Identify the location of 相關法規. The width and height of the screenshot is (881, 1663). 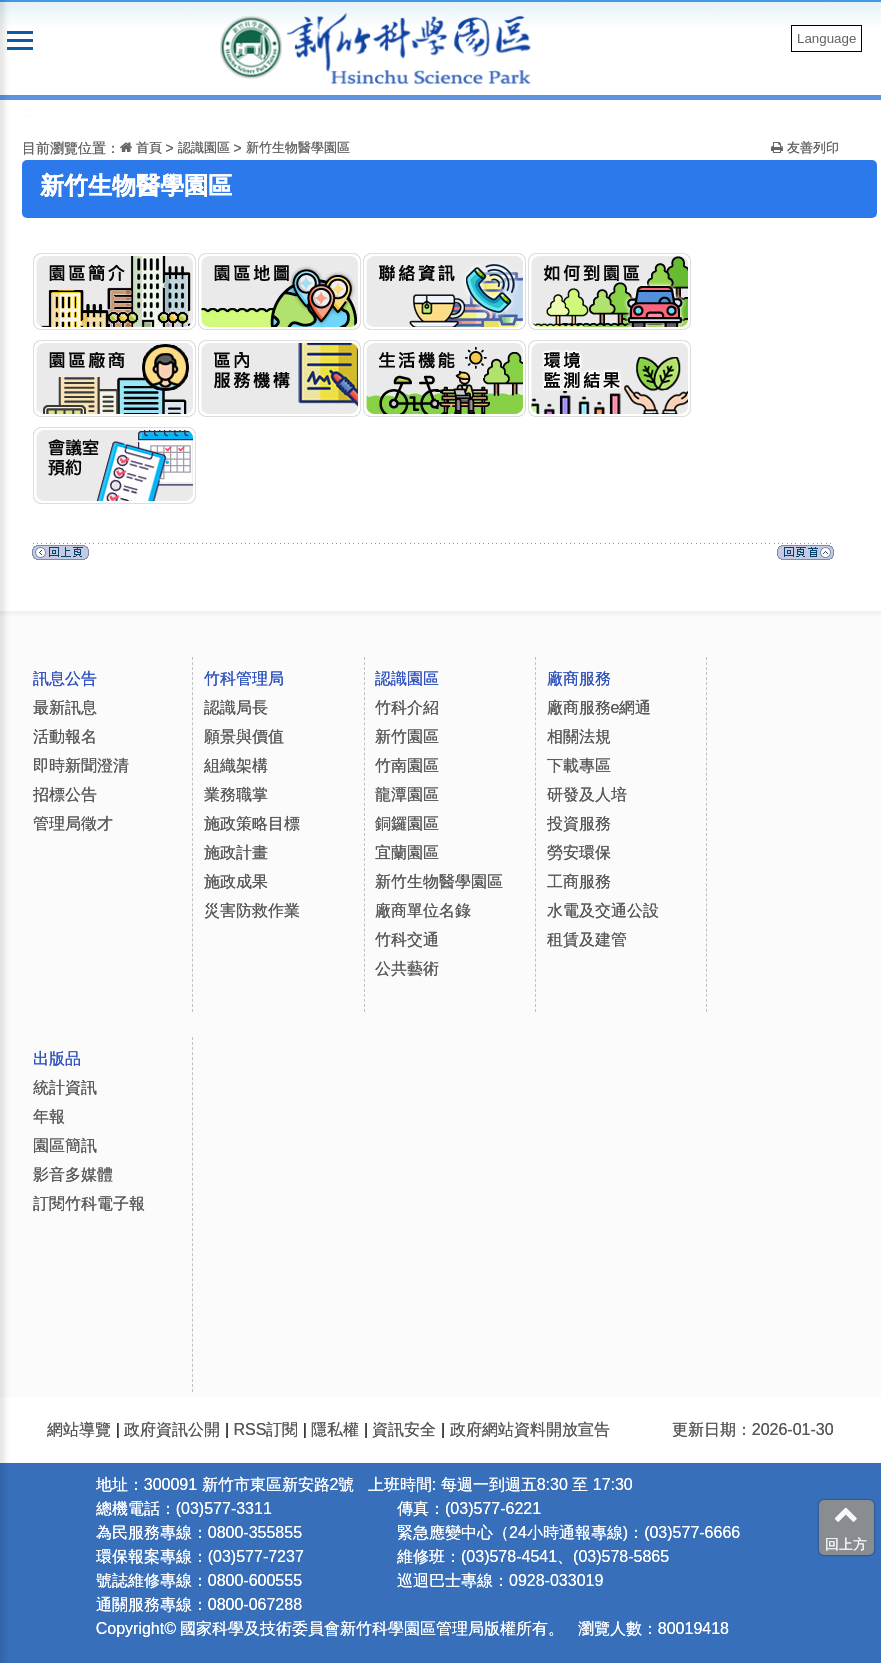
(579, 736).